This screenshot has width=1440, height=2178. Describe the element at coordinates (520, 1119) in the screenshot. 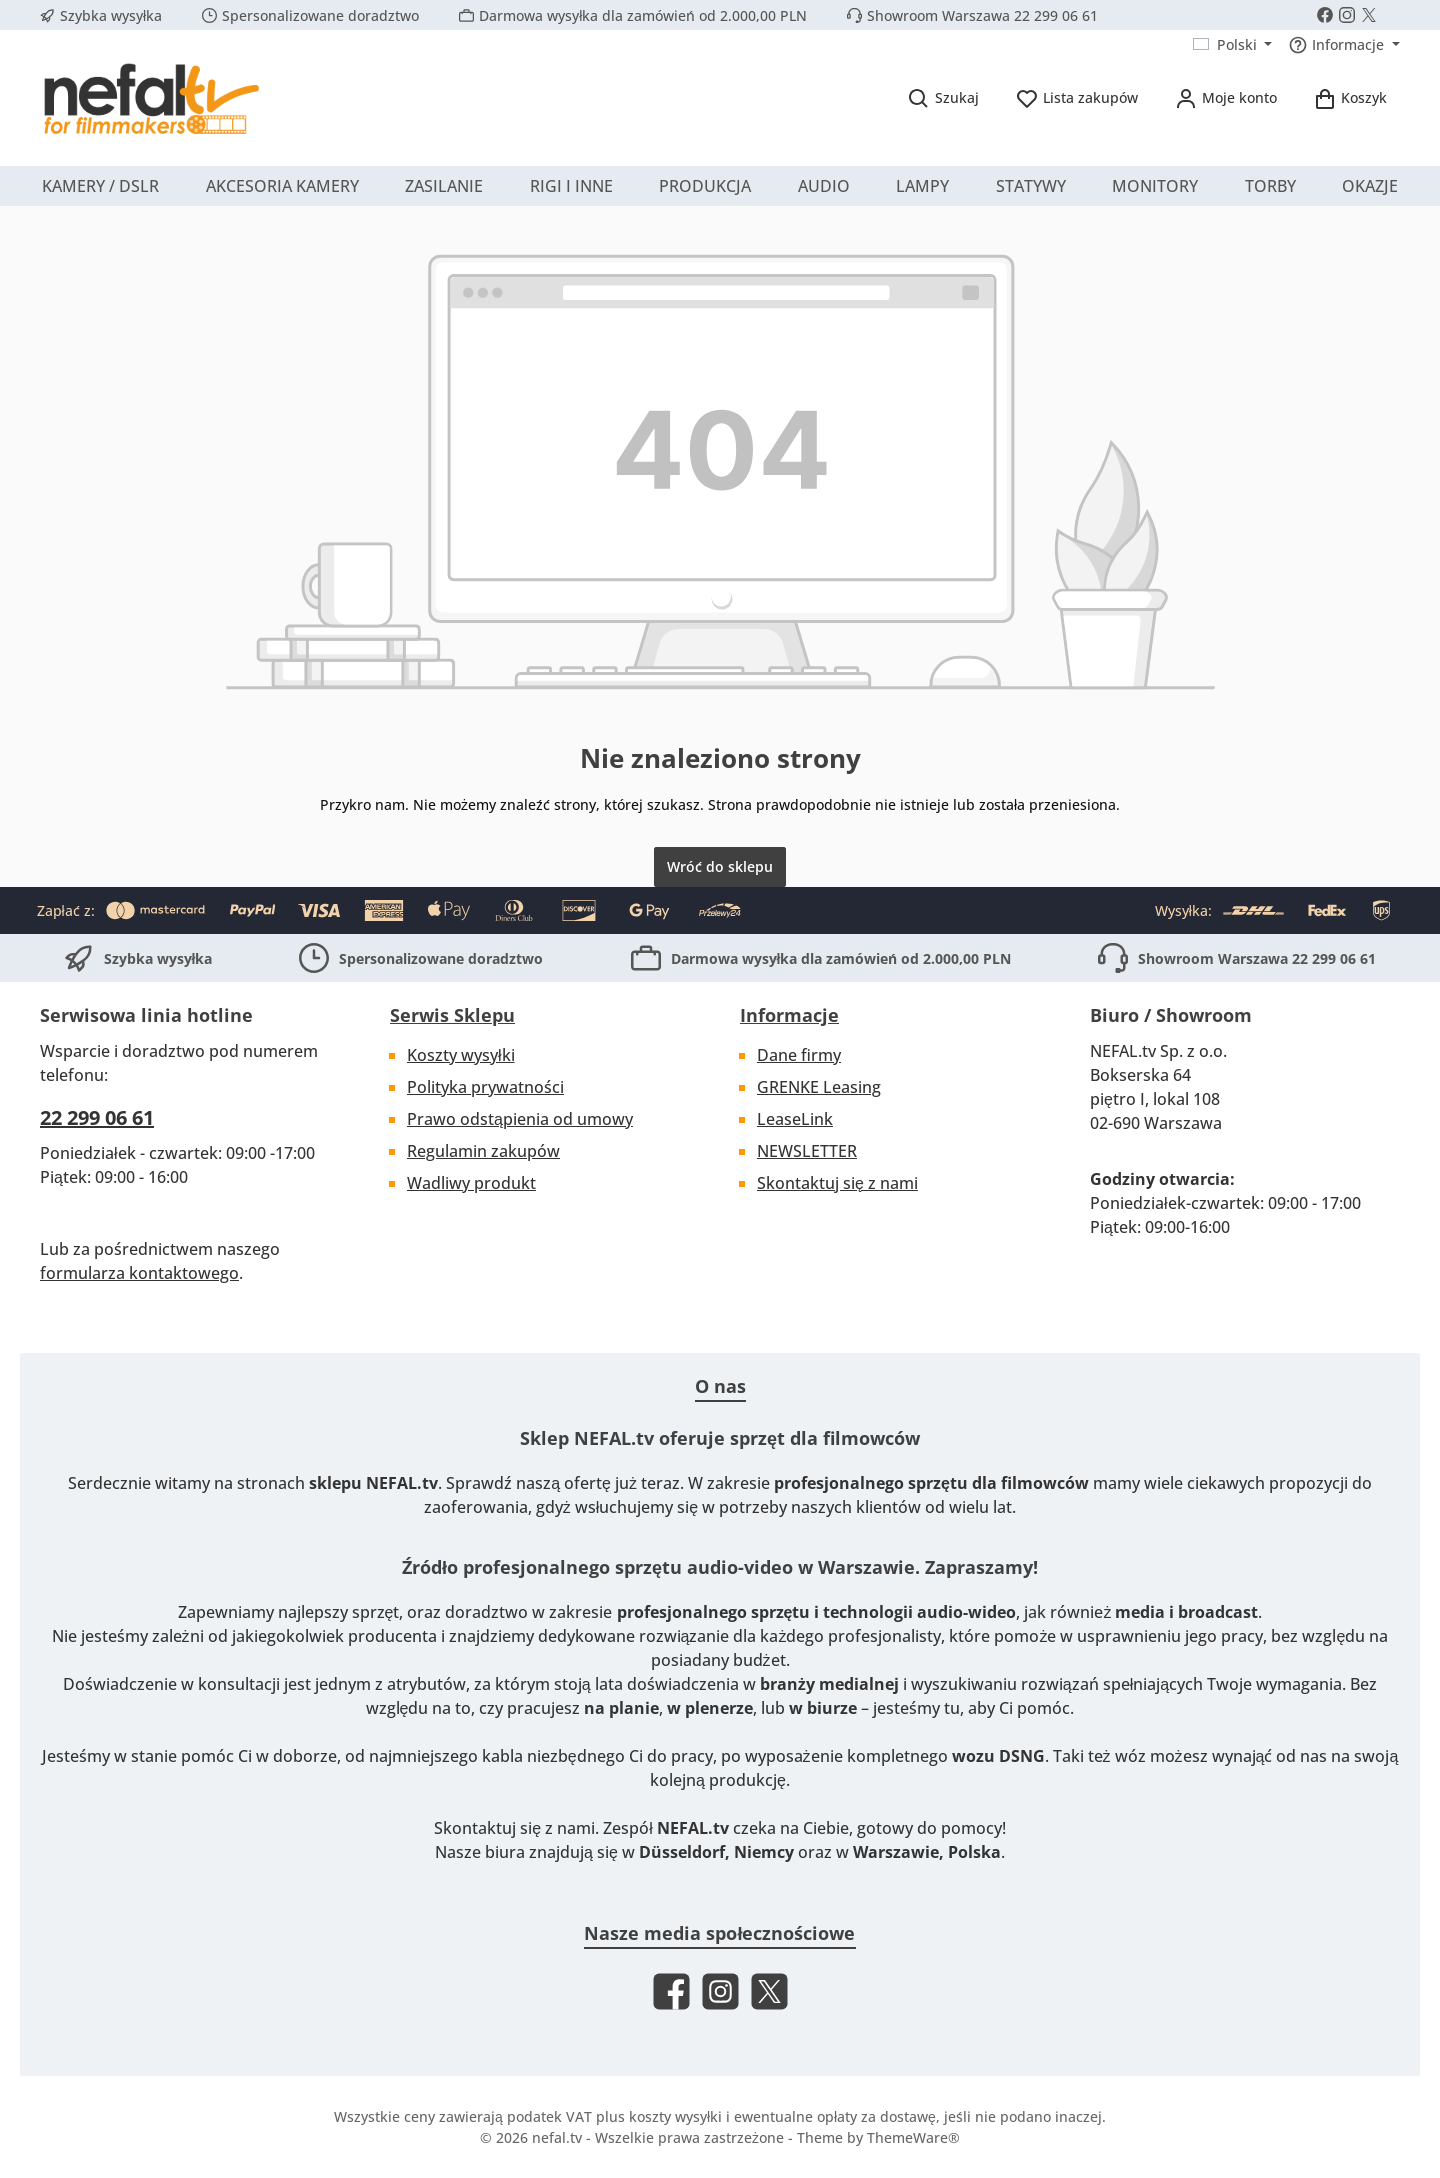

I see `Prawo odstąpienia od umowy` at that location.